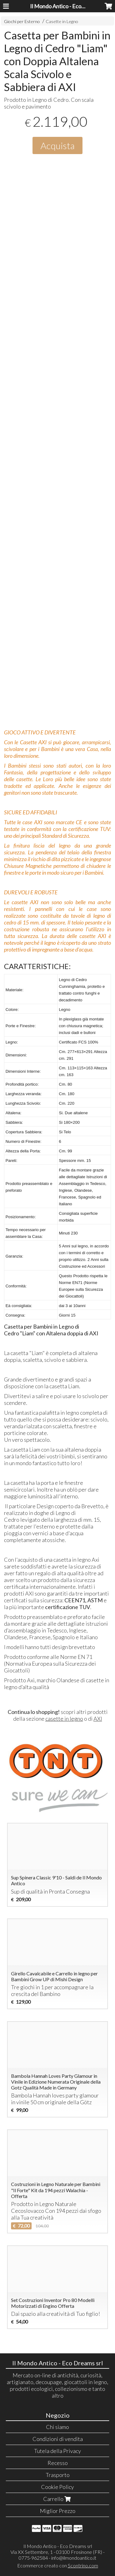 The height and width of the screenshot is (2576, 115). I want to click on info@ilmondoantico.it, so click(73, 2558).